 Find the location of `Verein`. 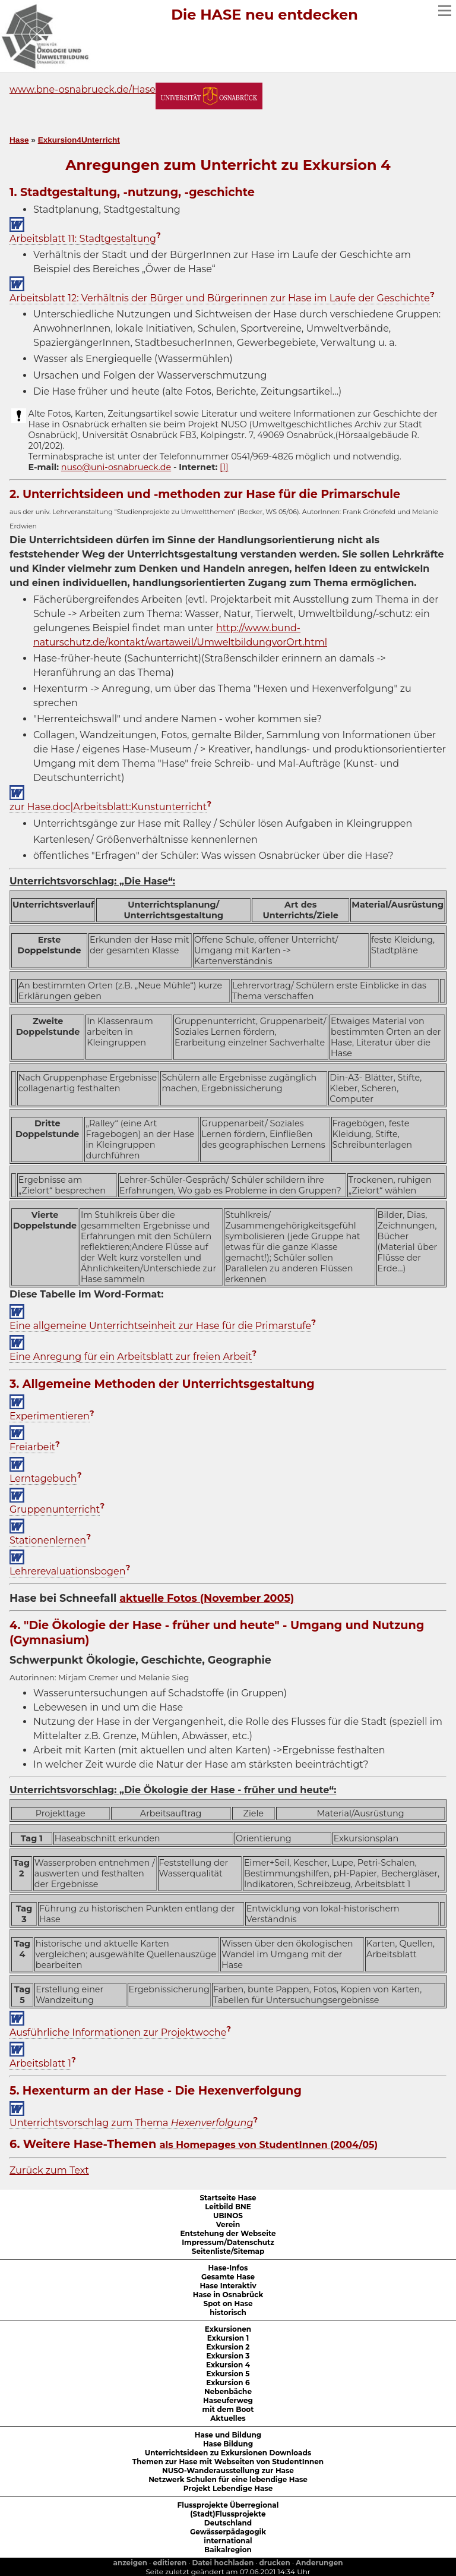

Verein is located at coordinates (228, 2224).